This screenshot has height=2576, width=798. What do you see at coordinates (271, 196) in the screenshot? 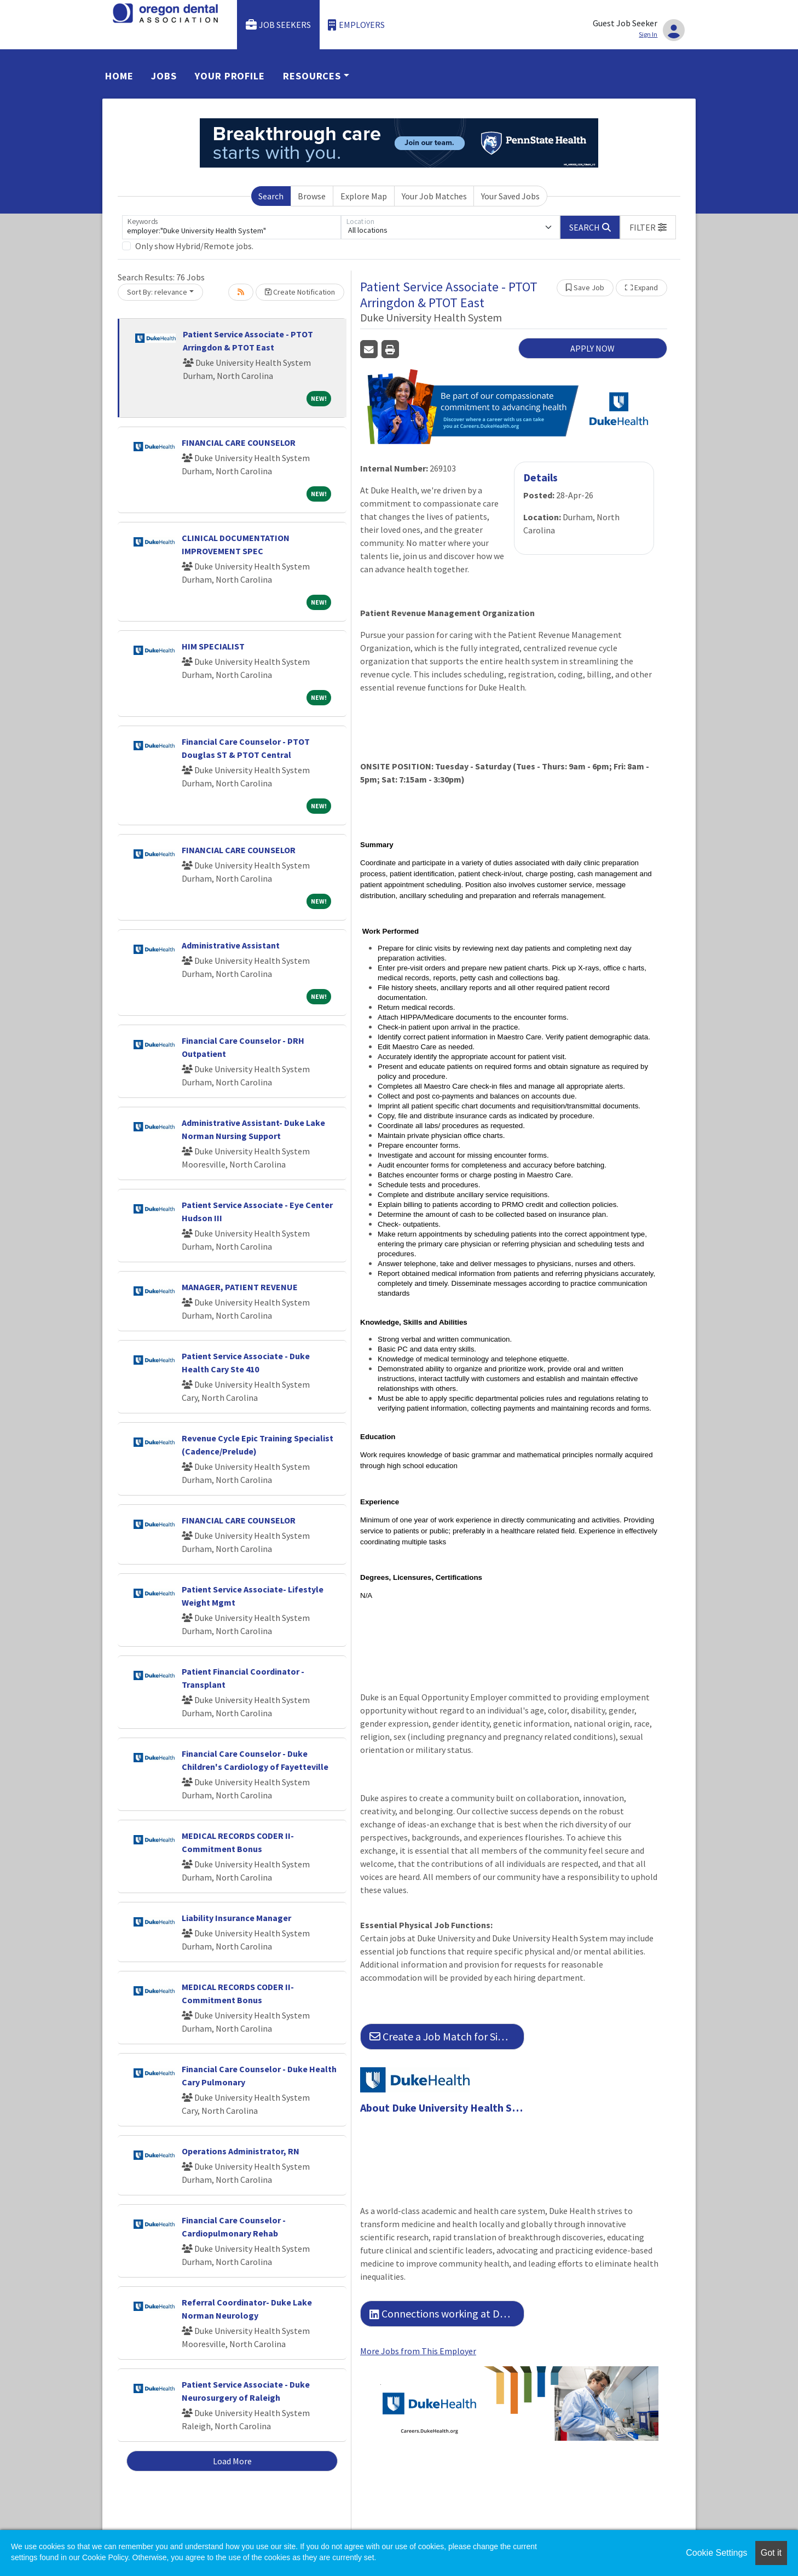
I see `Search` at bounding box center [271, 196].